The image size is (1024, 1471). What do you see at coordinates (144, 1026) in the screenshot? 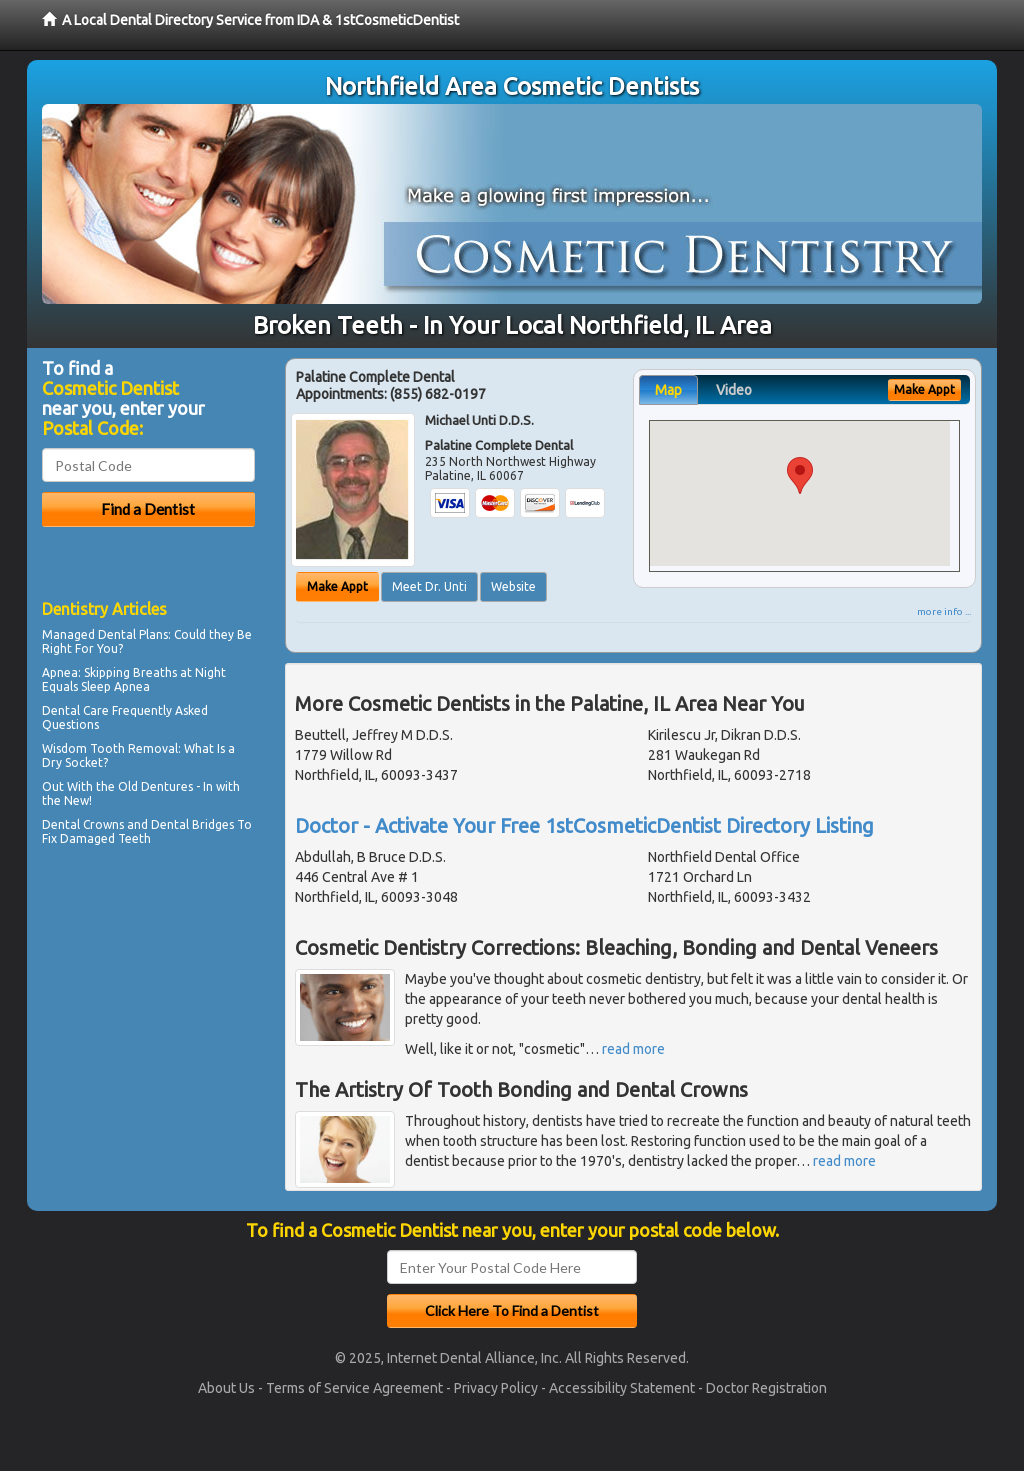
I see `[Advertisement]` at bounding box center [144, 1026].